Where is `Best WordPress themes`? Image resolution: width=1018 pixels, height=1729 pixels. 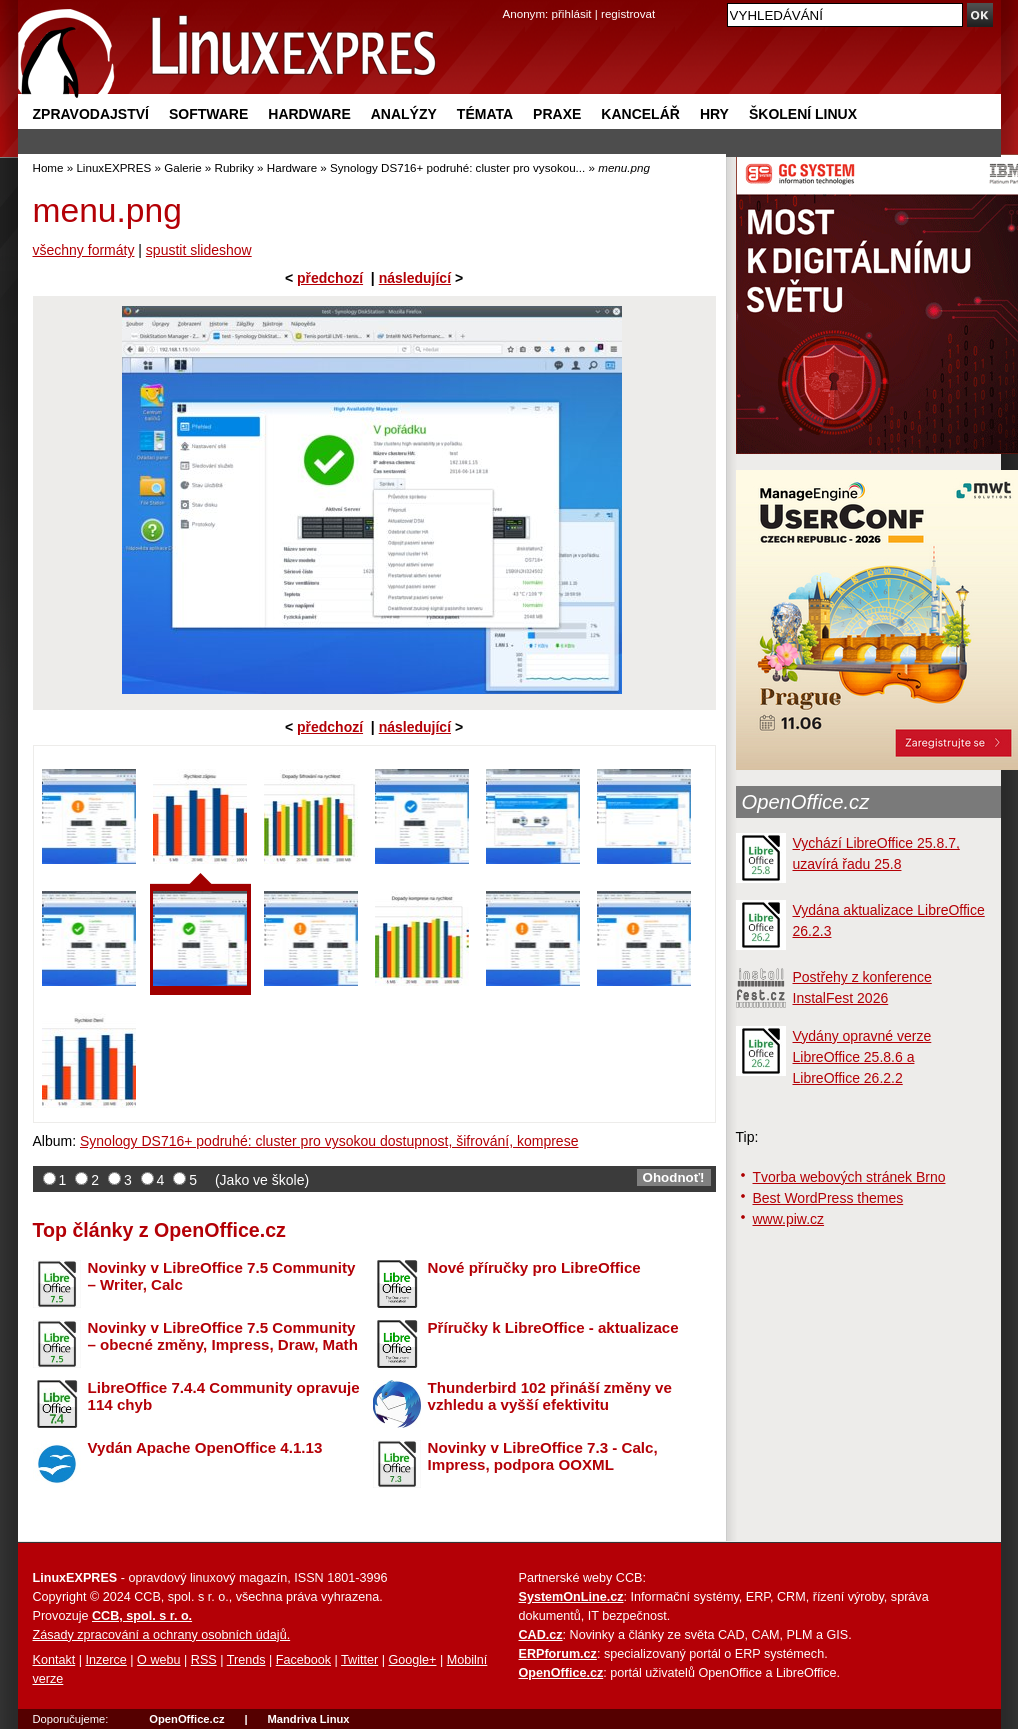
Best WordPress themes is located at coordinates (828, 1198).